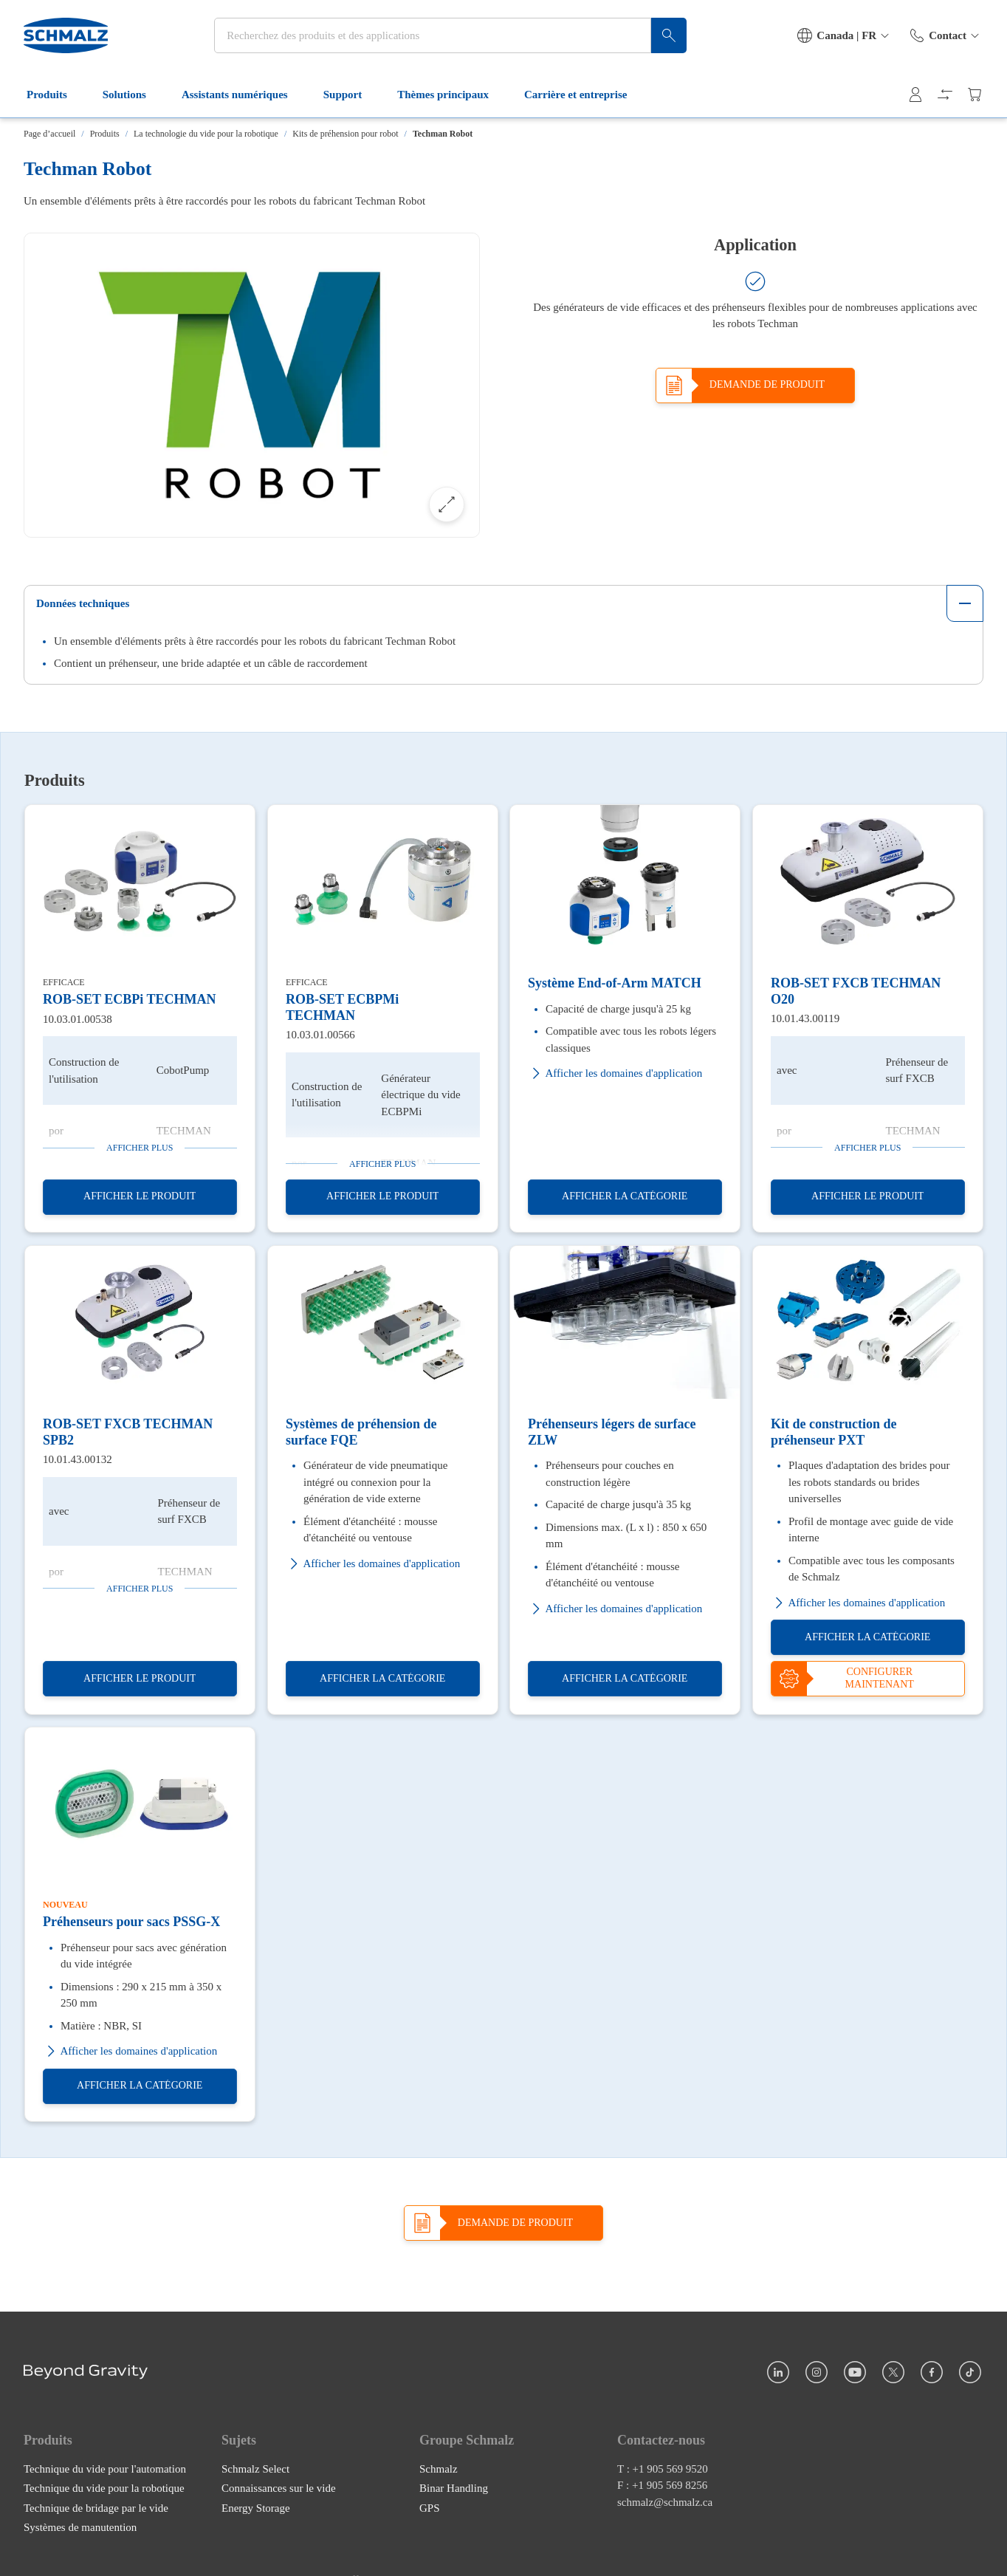 The width and height of the screenshot is (1007, 2576). I want to click on Schmalz Select, so click(255, 2469).